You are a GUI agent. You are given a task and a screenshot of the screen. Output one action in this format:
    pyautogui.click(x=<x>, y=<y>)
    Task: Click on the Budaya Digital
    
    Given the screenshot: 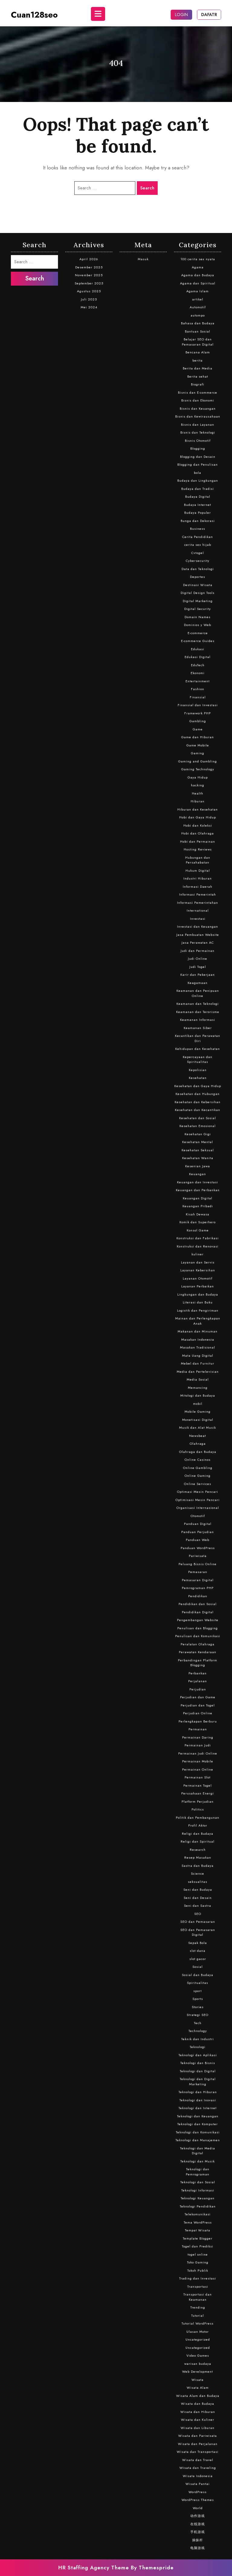 What is the action you would take?
    pyautogui.click(x=197, y=496)
    